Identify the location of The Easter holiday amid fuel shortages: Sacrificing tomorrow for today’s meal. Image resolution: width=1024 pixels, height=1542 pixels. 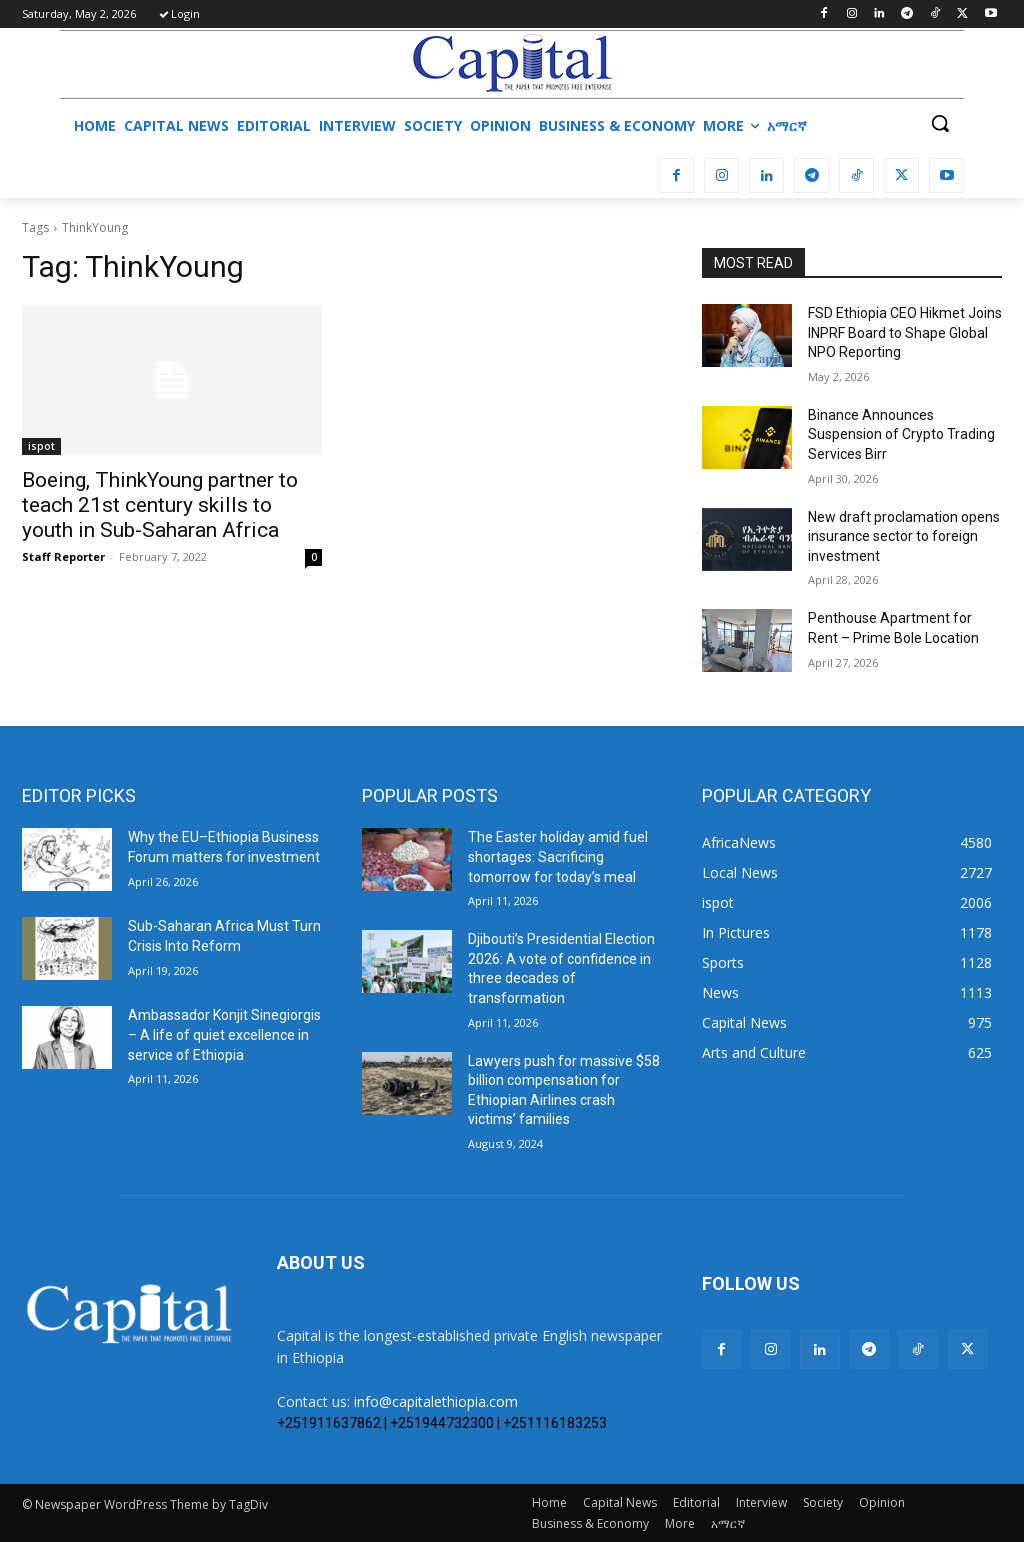
(558, 856).